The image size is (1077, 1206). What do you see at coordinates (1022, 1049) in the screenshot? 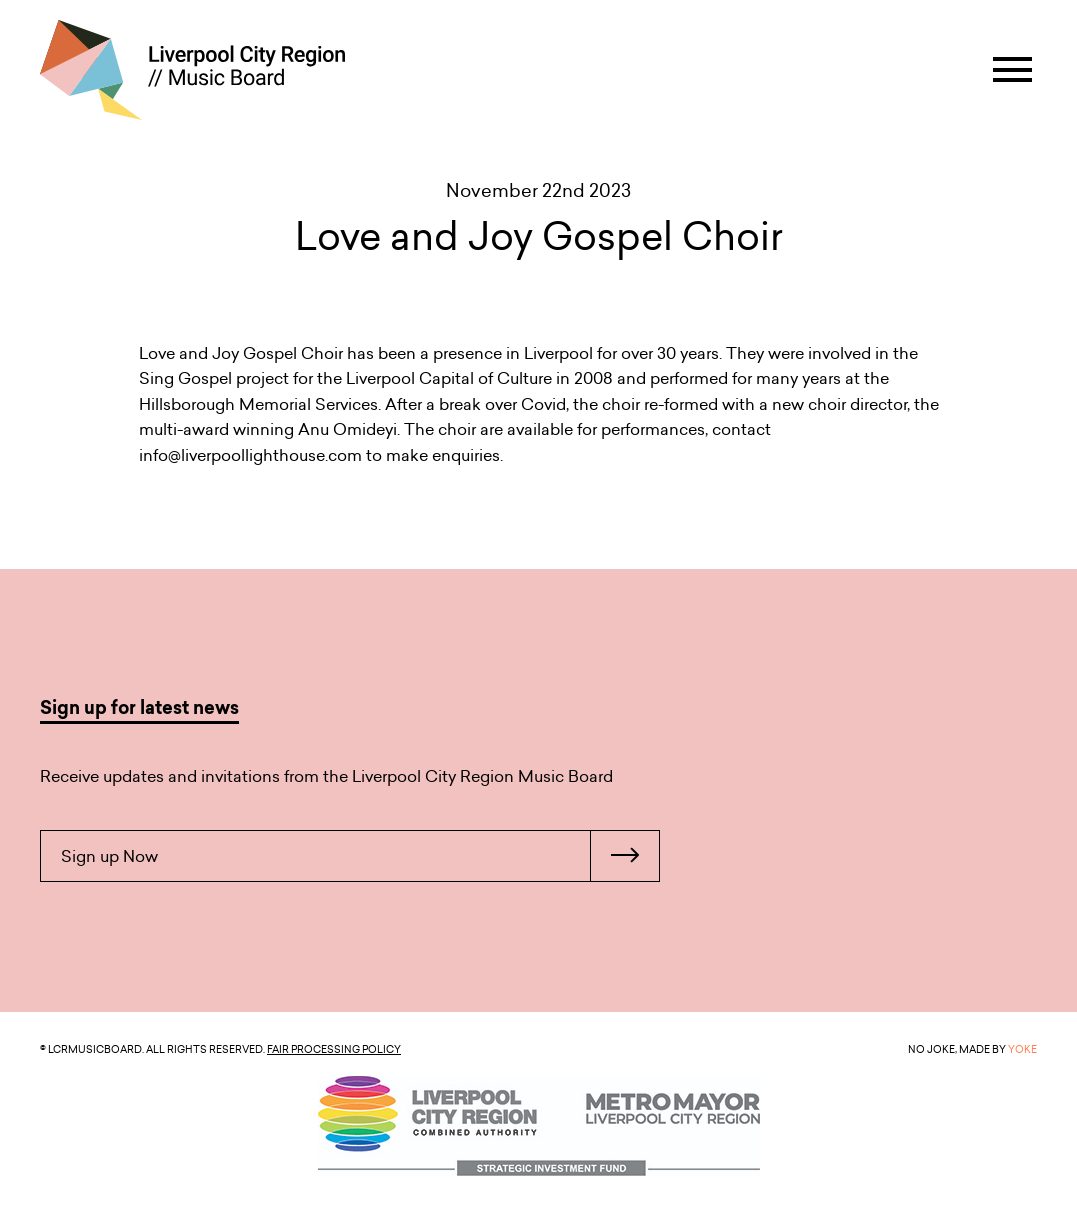
I see `YOKE` at bounding box center [1022, 1049].